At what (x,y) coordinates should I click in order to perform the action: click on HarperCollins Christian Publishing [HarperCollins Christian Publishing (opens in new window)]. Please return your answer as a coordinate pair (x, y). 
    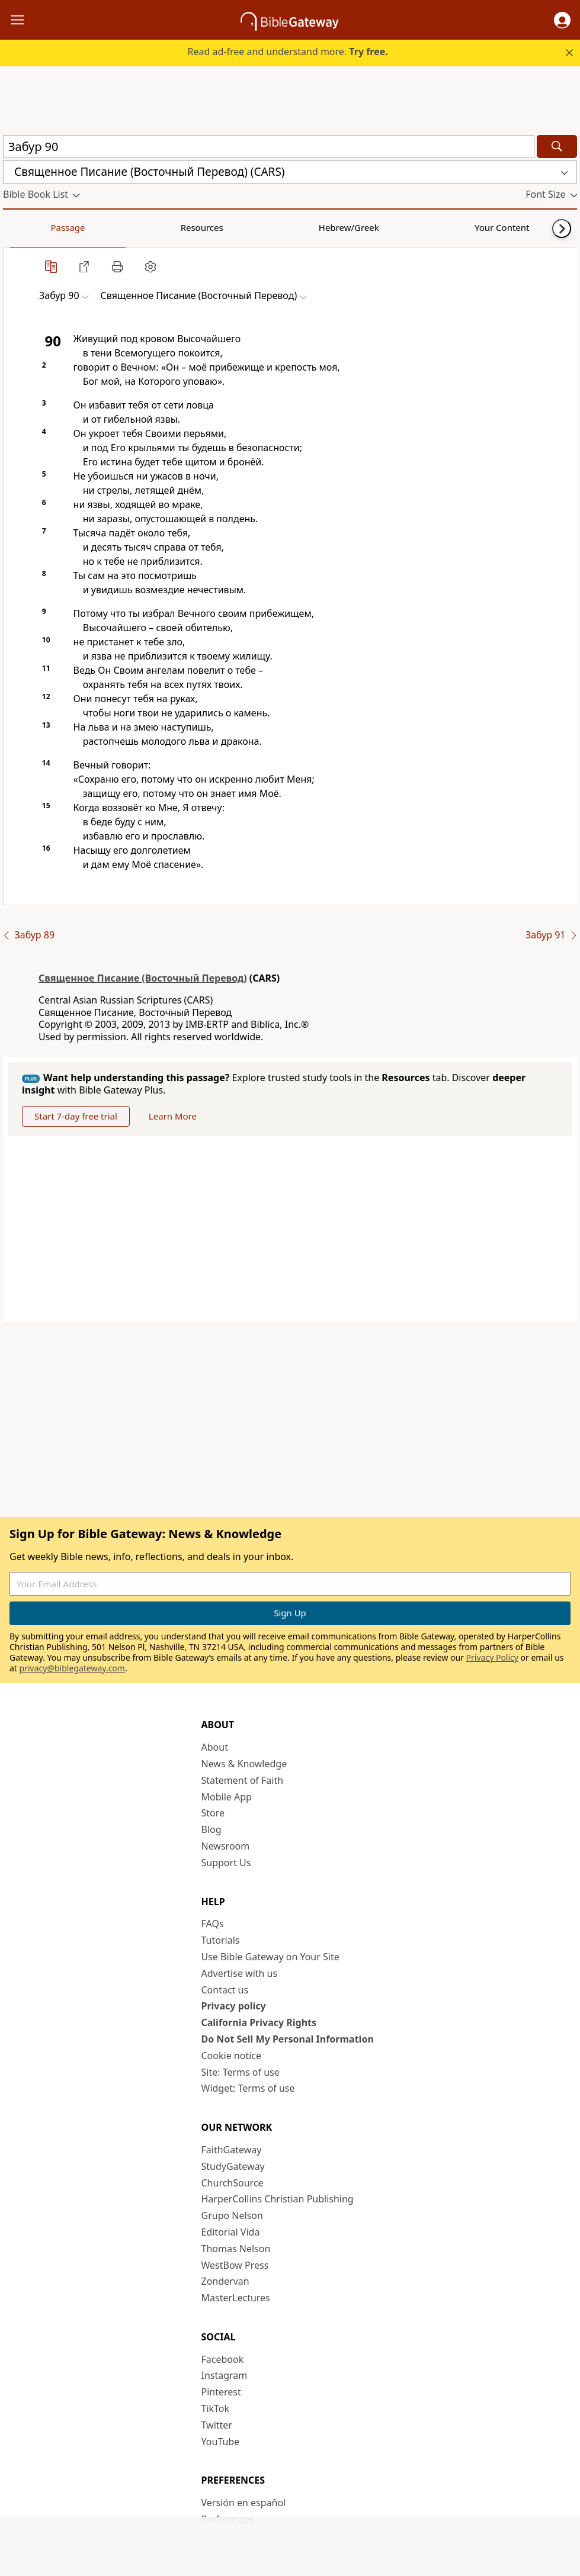
    Looking at the image, I should click on (277, 2198).